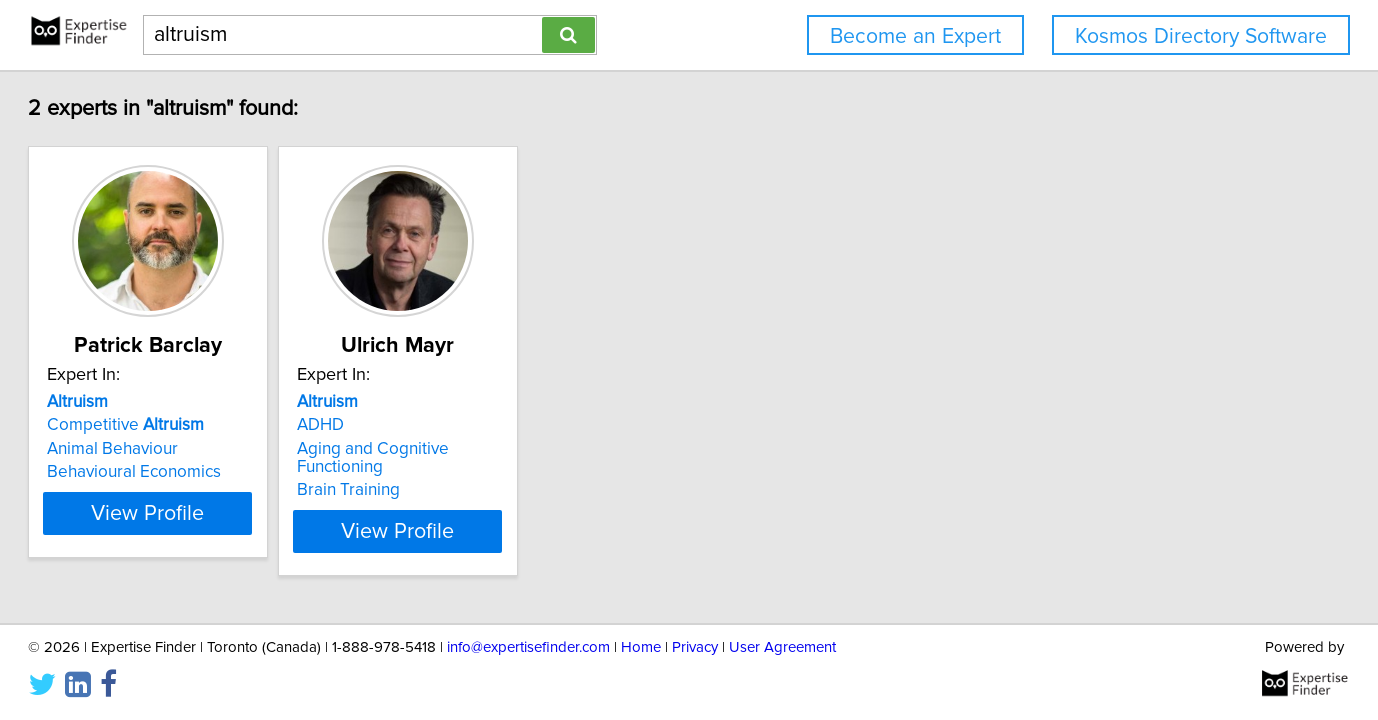 The height and width of the screenshot is (720, 1378). Describe the element at coordinates (320, 425) in the screenshot. I see `ADHD` at that location.